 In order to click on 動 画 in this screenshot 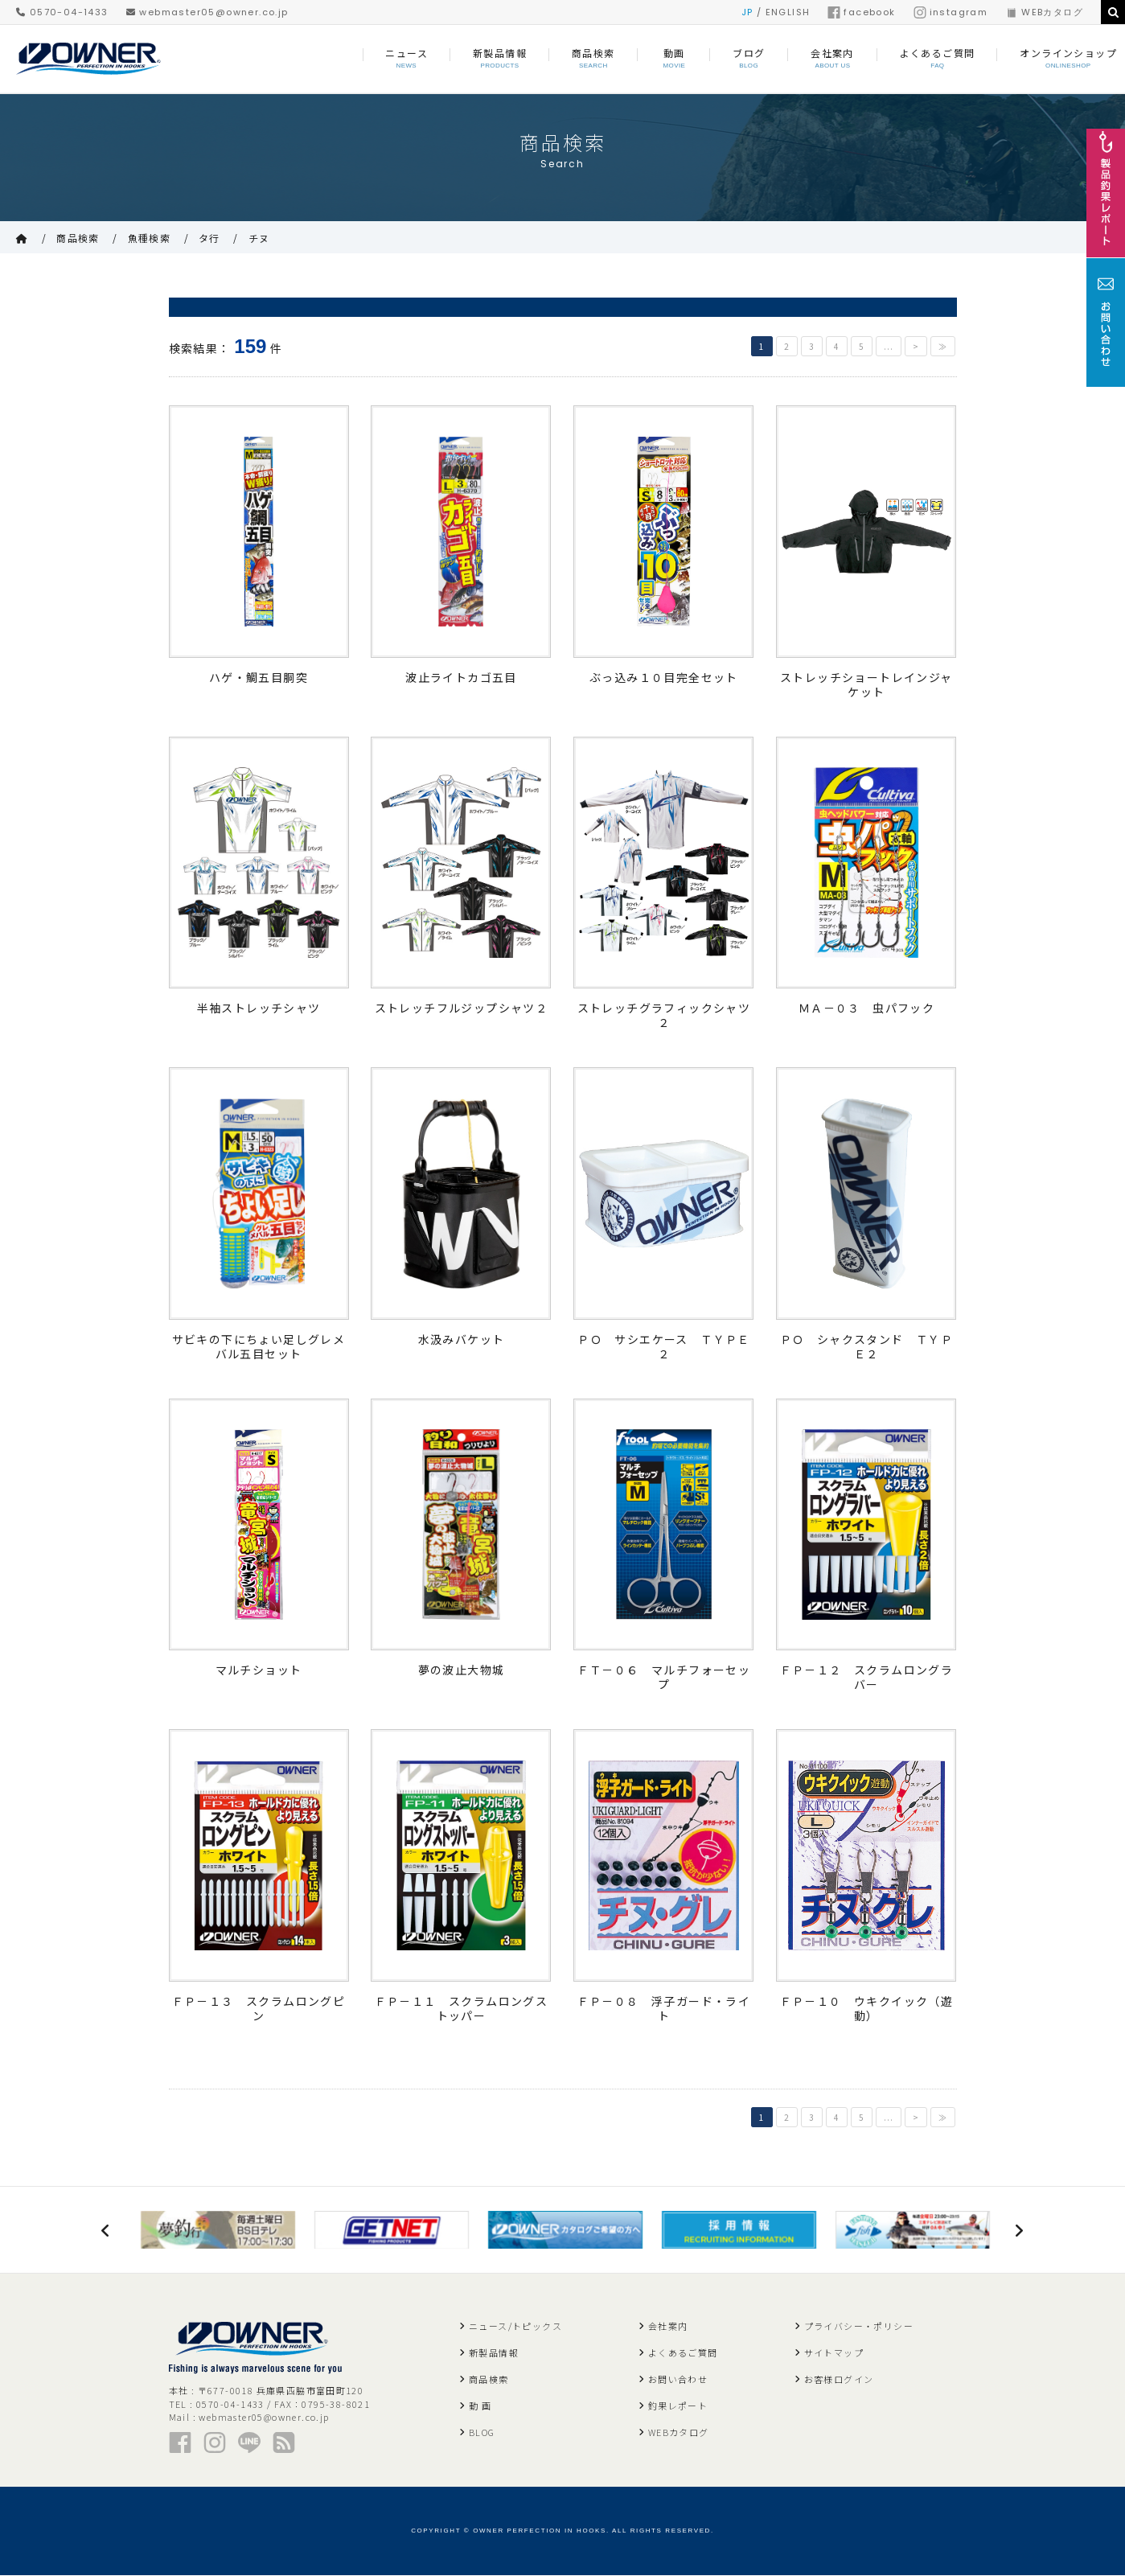, I will do `click(480, 2406)`.